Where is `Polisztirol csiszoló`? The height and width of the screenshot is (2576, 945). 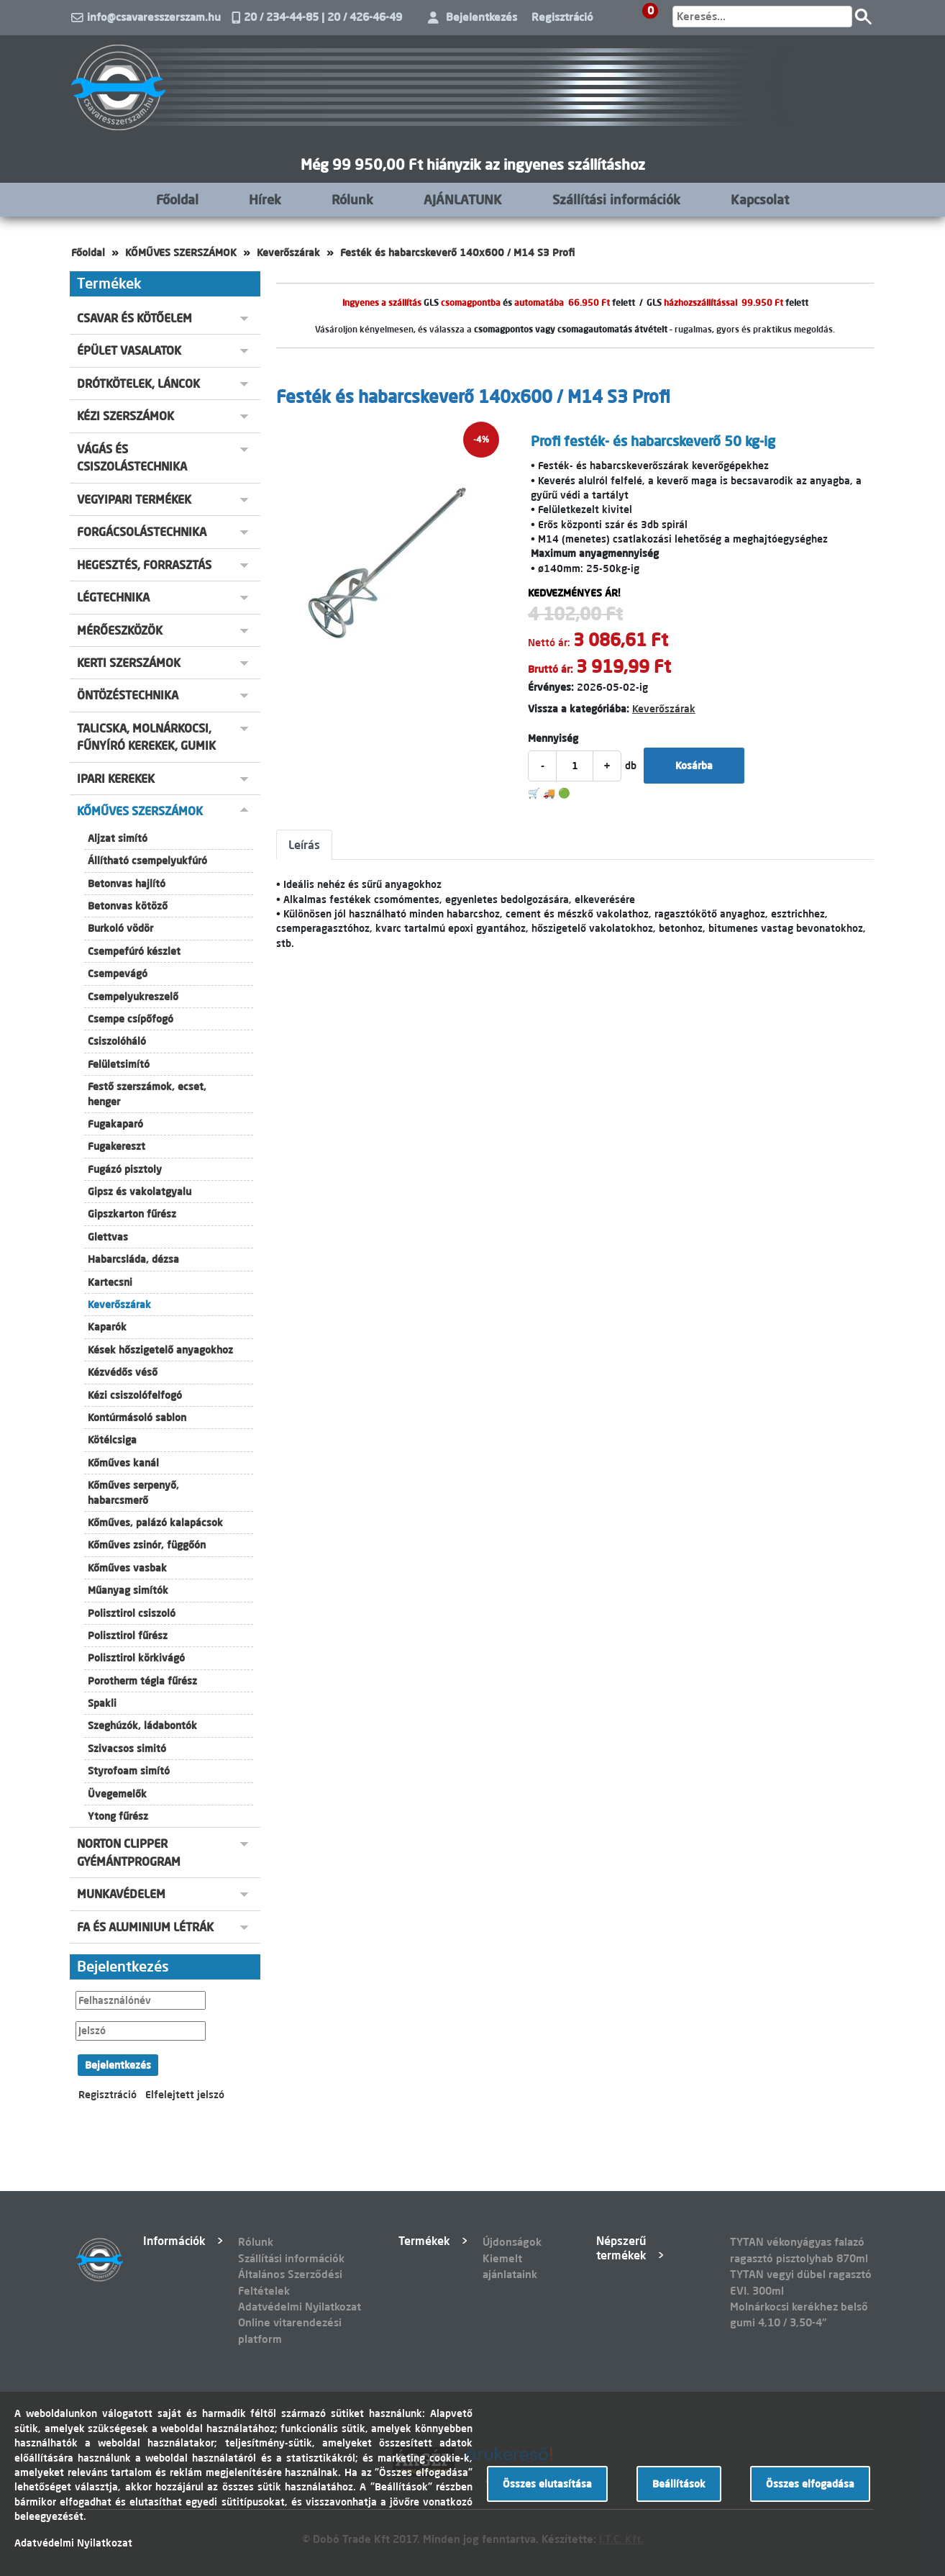
Polisztirol csiszoló is located at coordinates (131, 1613).